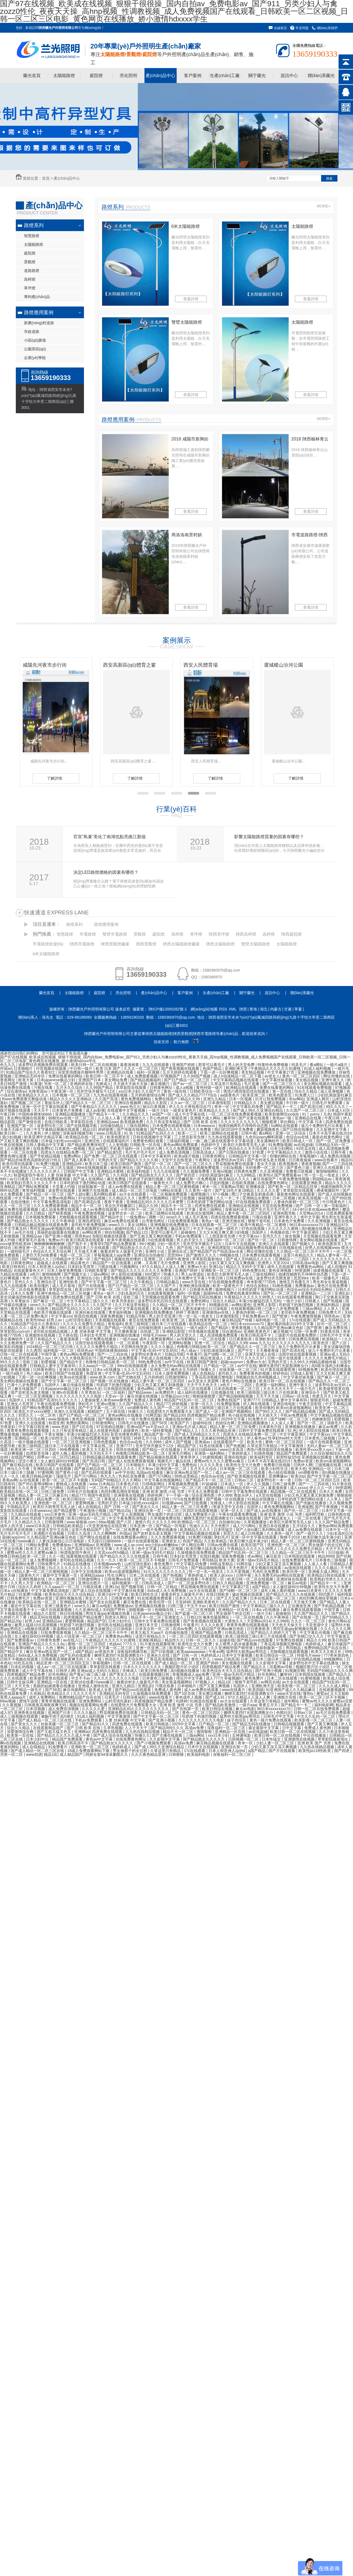 The width and height of the screenshot is (353, 2576). What do you see at coordinates (174, 1663) in the screenshot?
I see `国产成人精品一区二区` at bounding box center [174, 1663].